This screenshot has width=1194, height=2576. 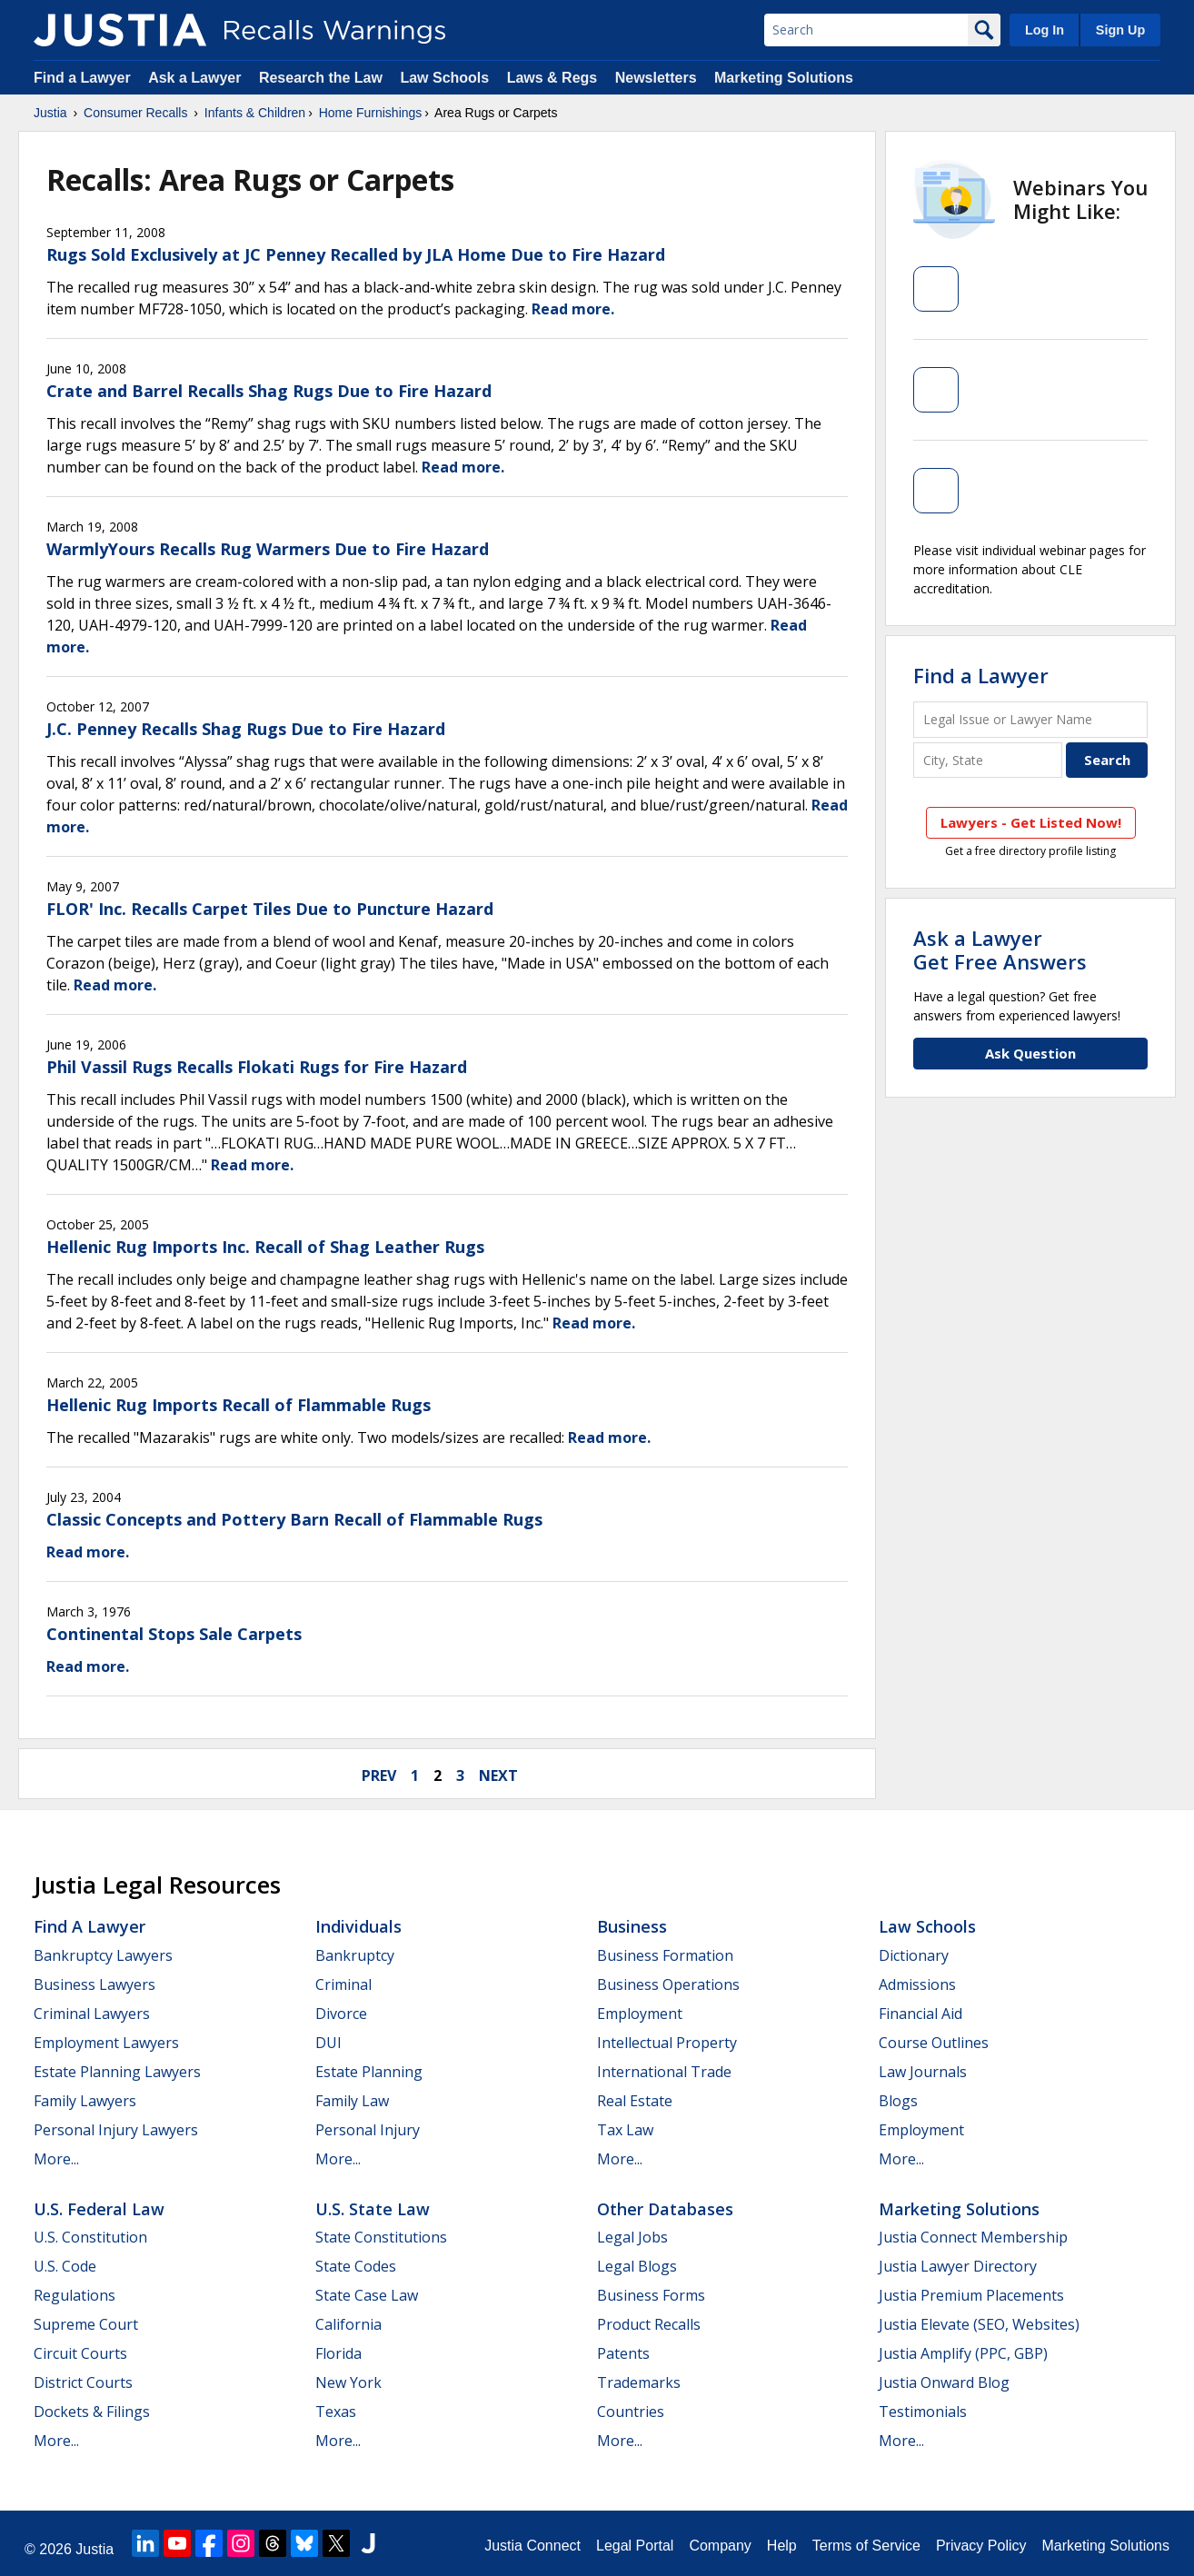 What do you see at coordinates (923, 2072) in the screenshot?
I see `Law Journals` at bounding box center [923, 2072].